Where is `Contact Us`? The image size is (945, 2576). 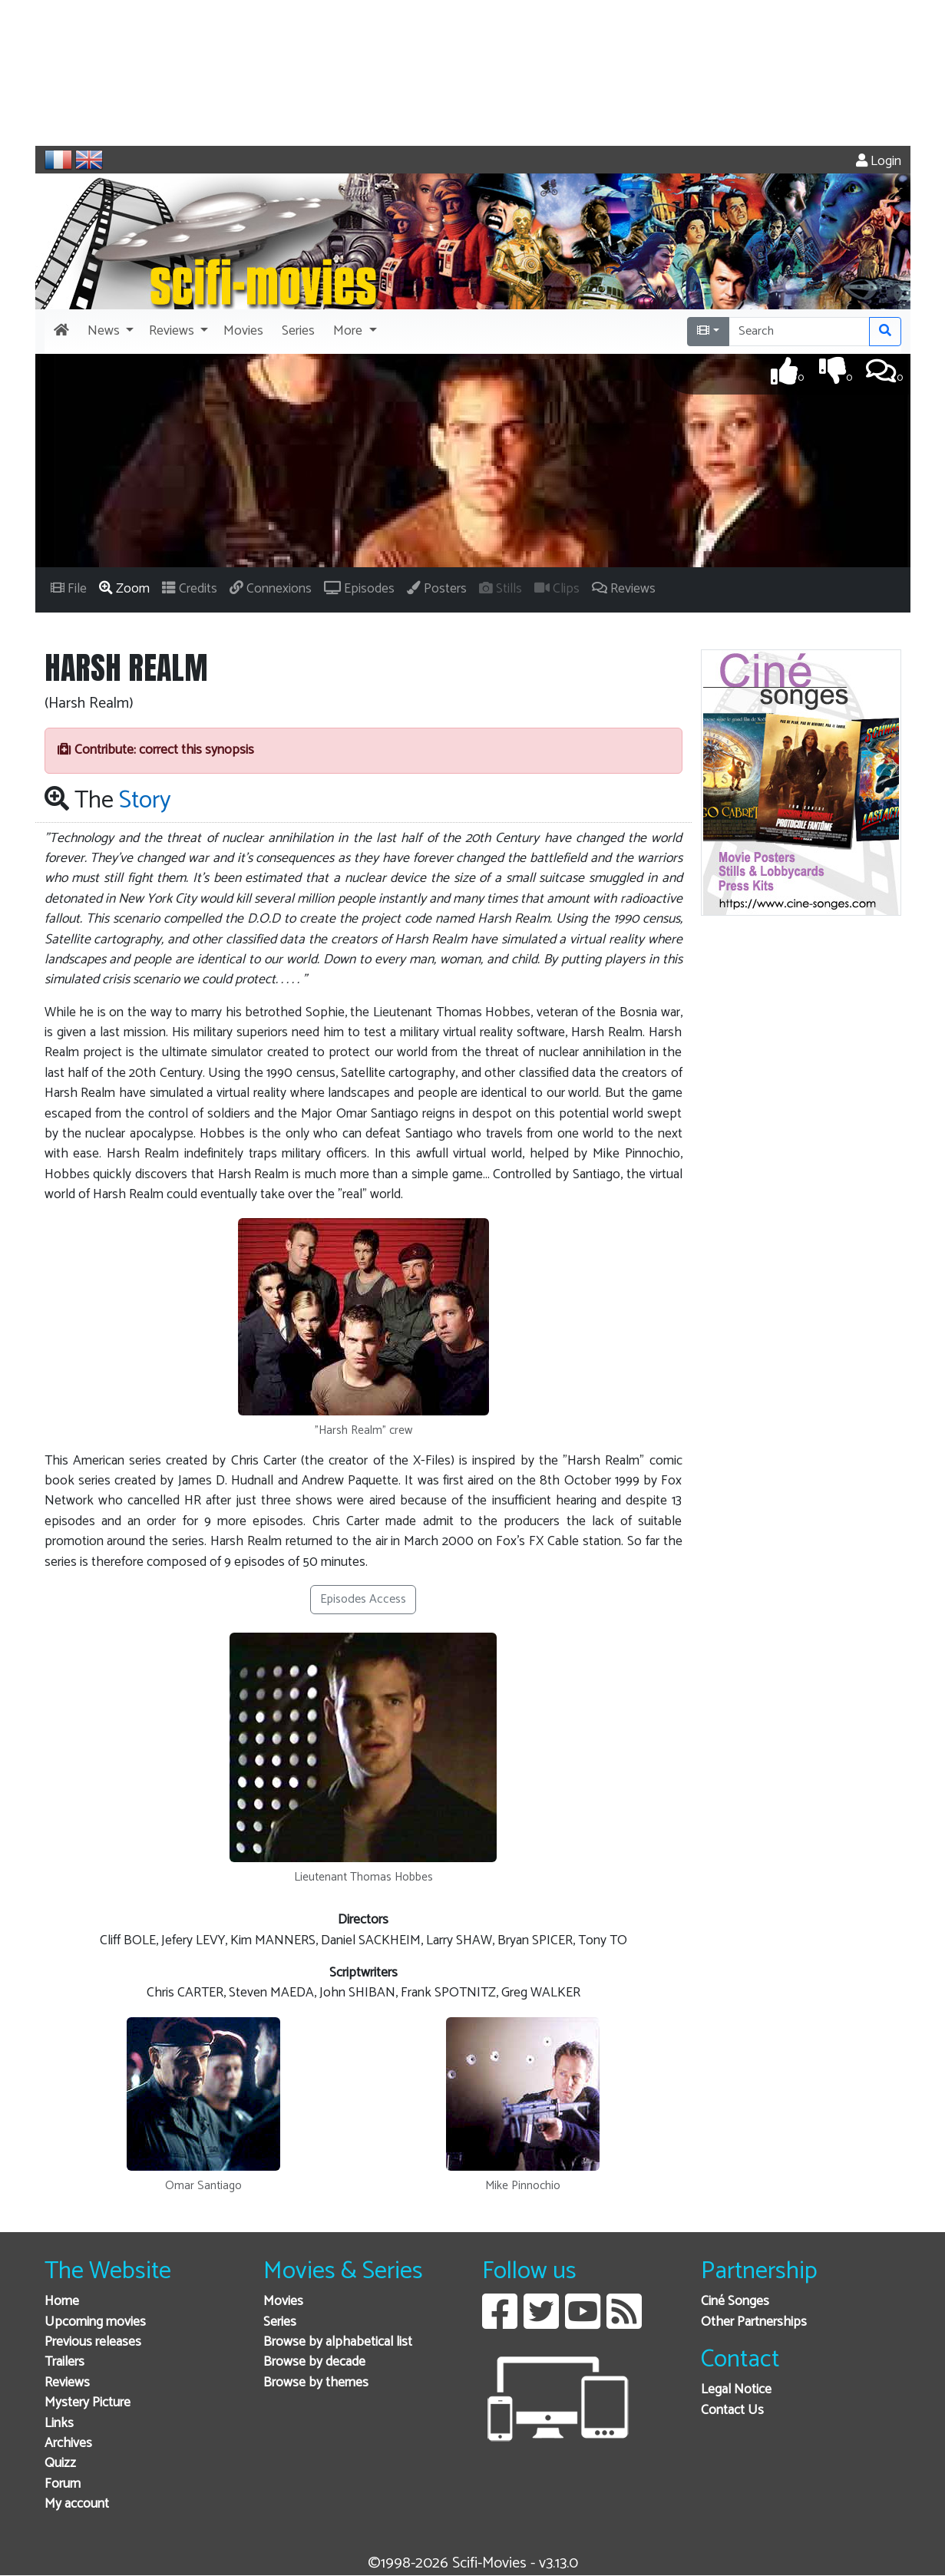
Contact Us is located at coordinates (732, 2410).